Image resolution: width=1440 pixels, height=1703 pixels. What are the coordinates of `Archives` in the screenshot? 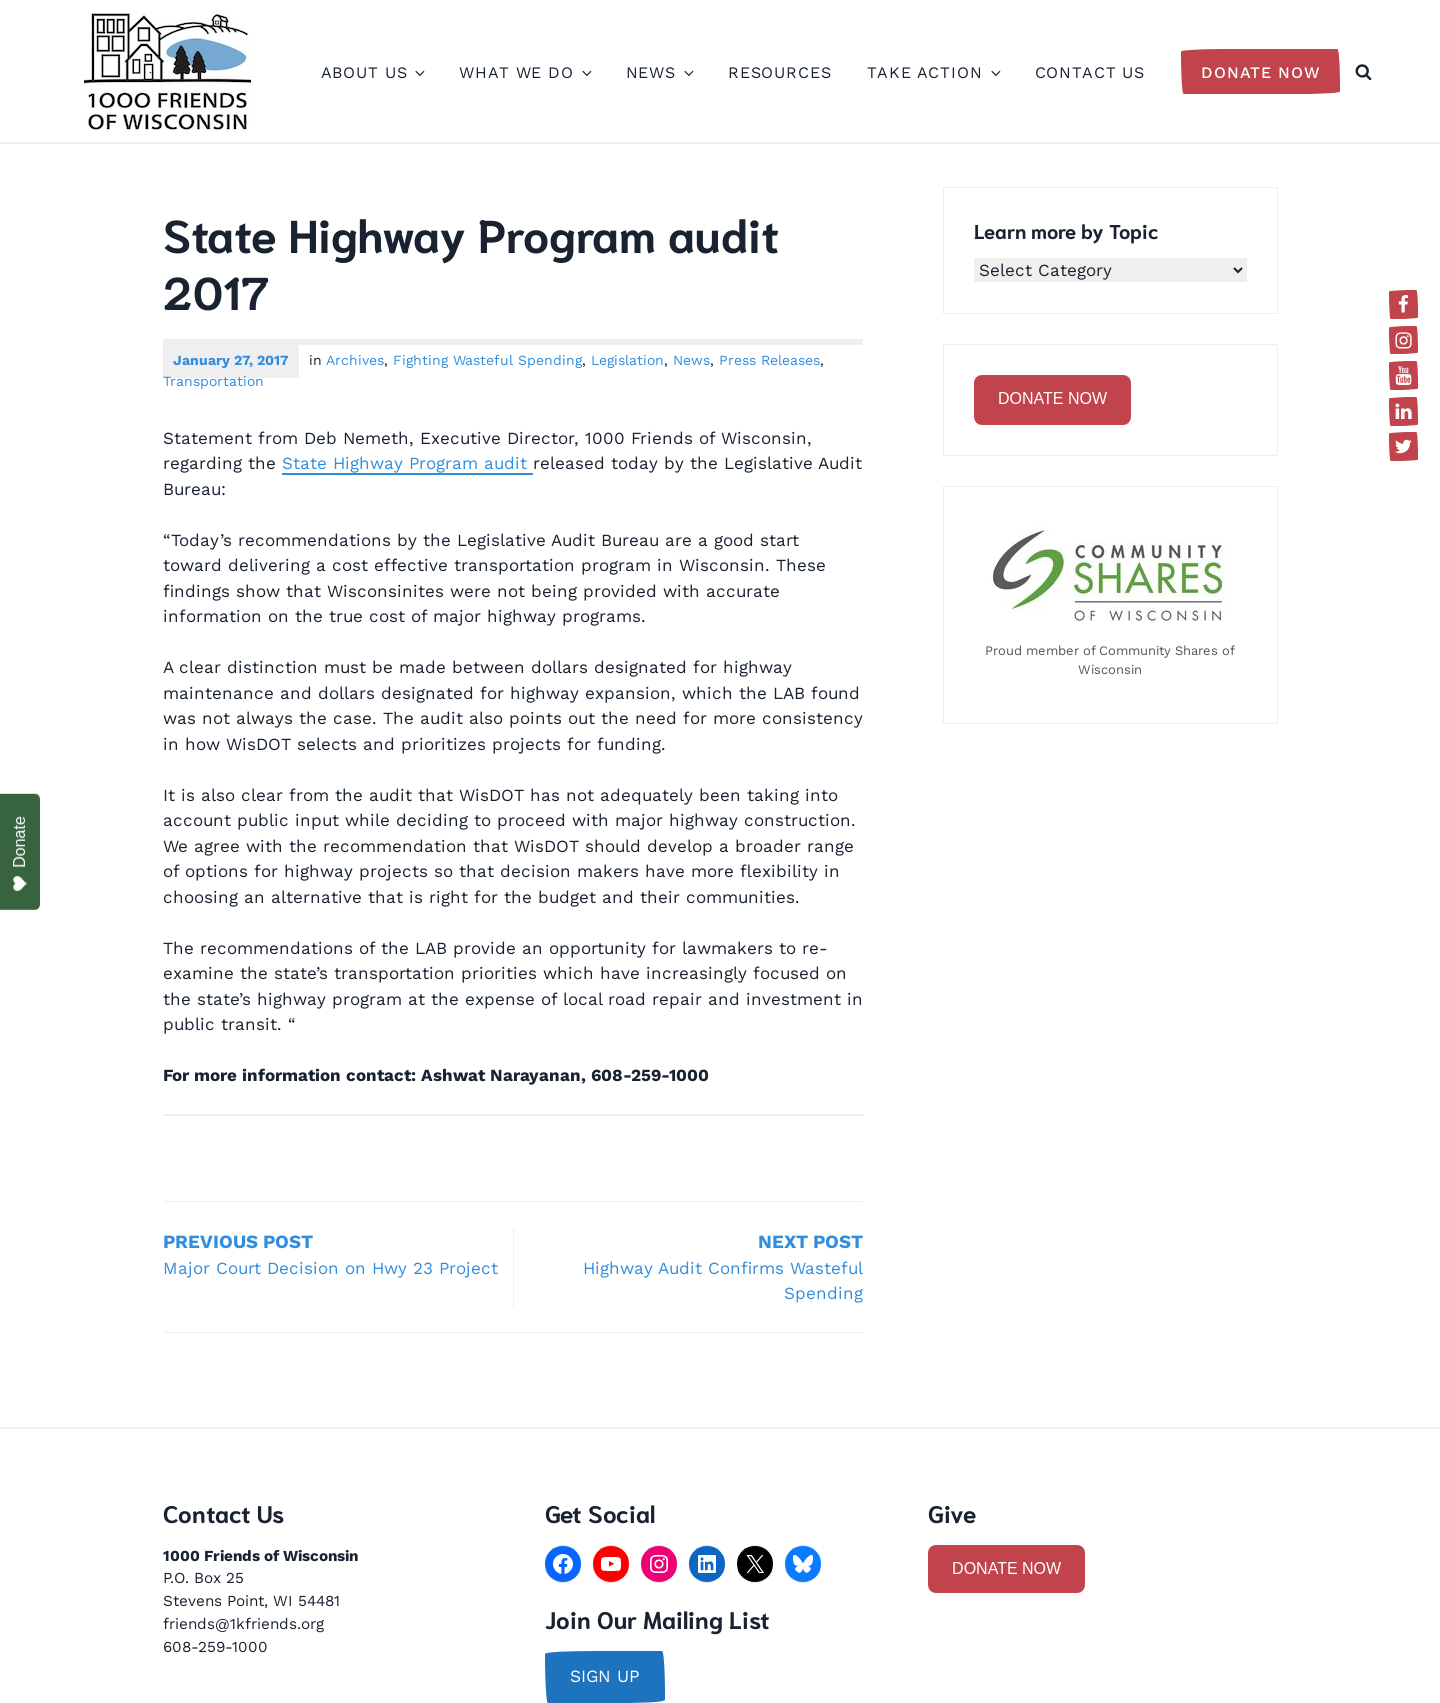 It's located at (355, 360).